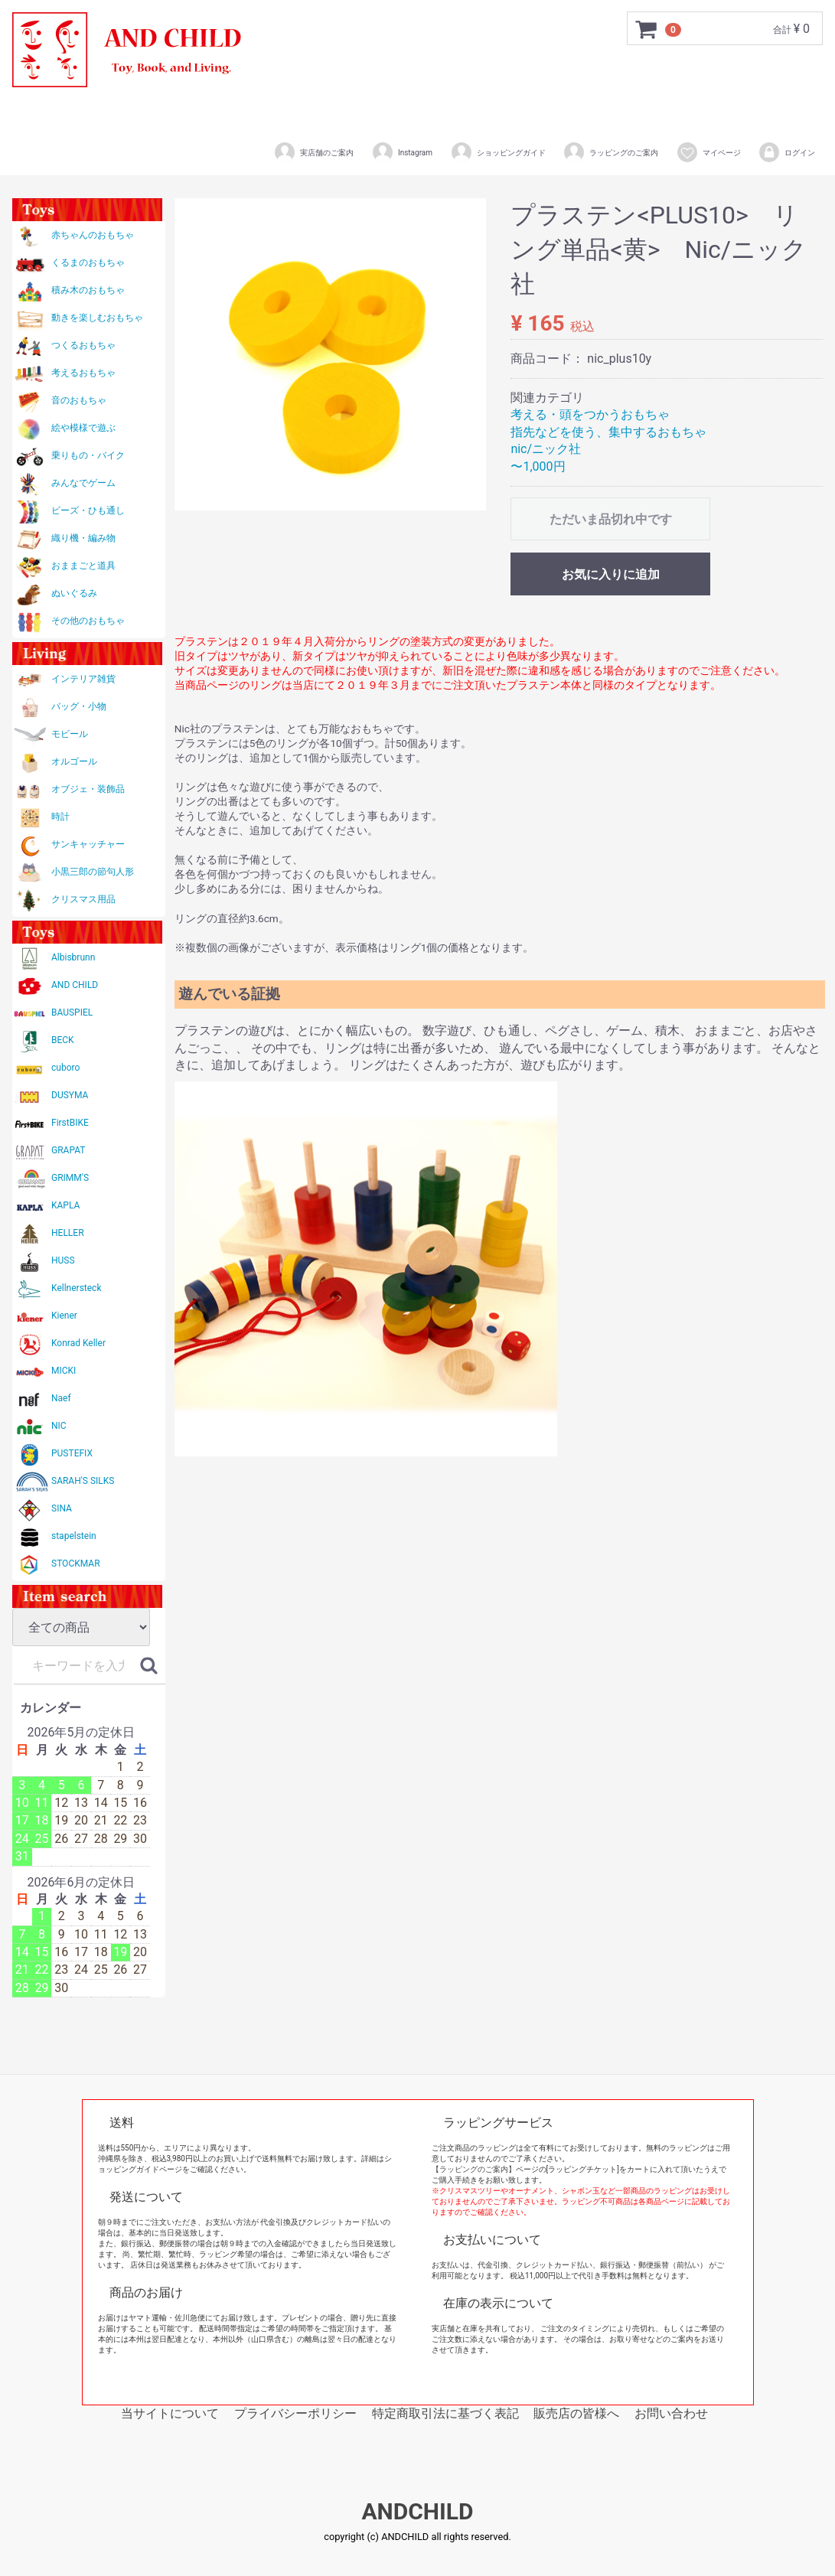 This screenshot has width=835, height=2576. Describe the element at coordinates (74, 985) in the screenshot. I see `AND CHILD` at that location.